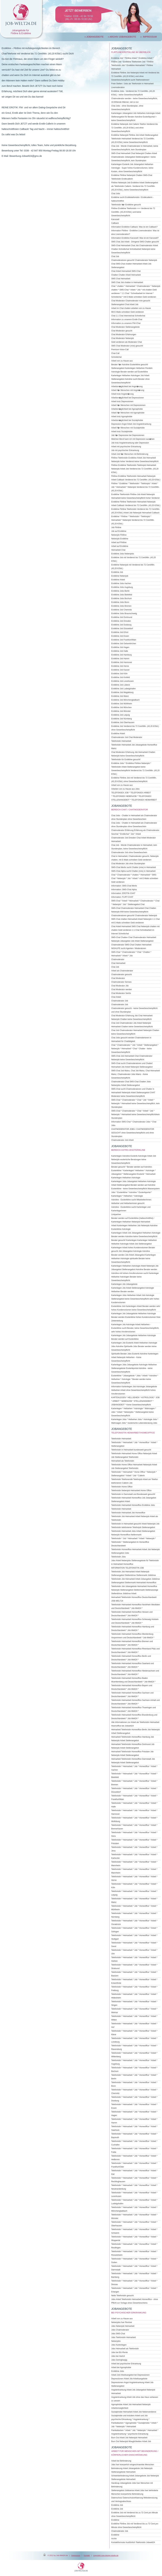  I want to click on Telefonistin Heimarbeit Homeoffice Sachsen und Deutschlandweit * Job-Welt24 *, so click(132, 1695).